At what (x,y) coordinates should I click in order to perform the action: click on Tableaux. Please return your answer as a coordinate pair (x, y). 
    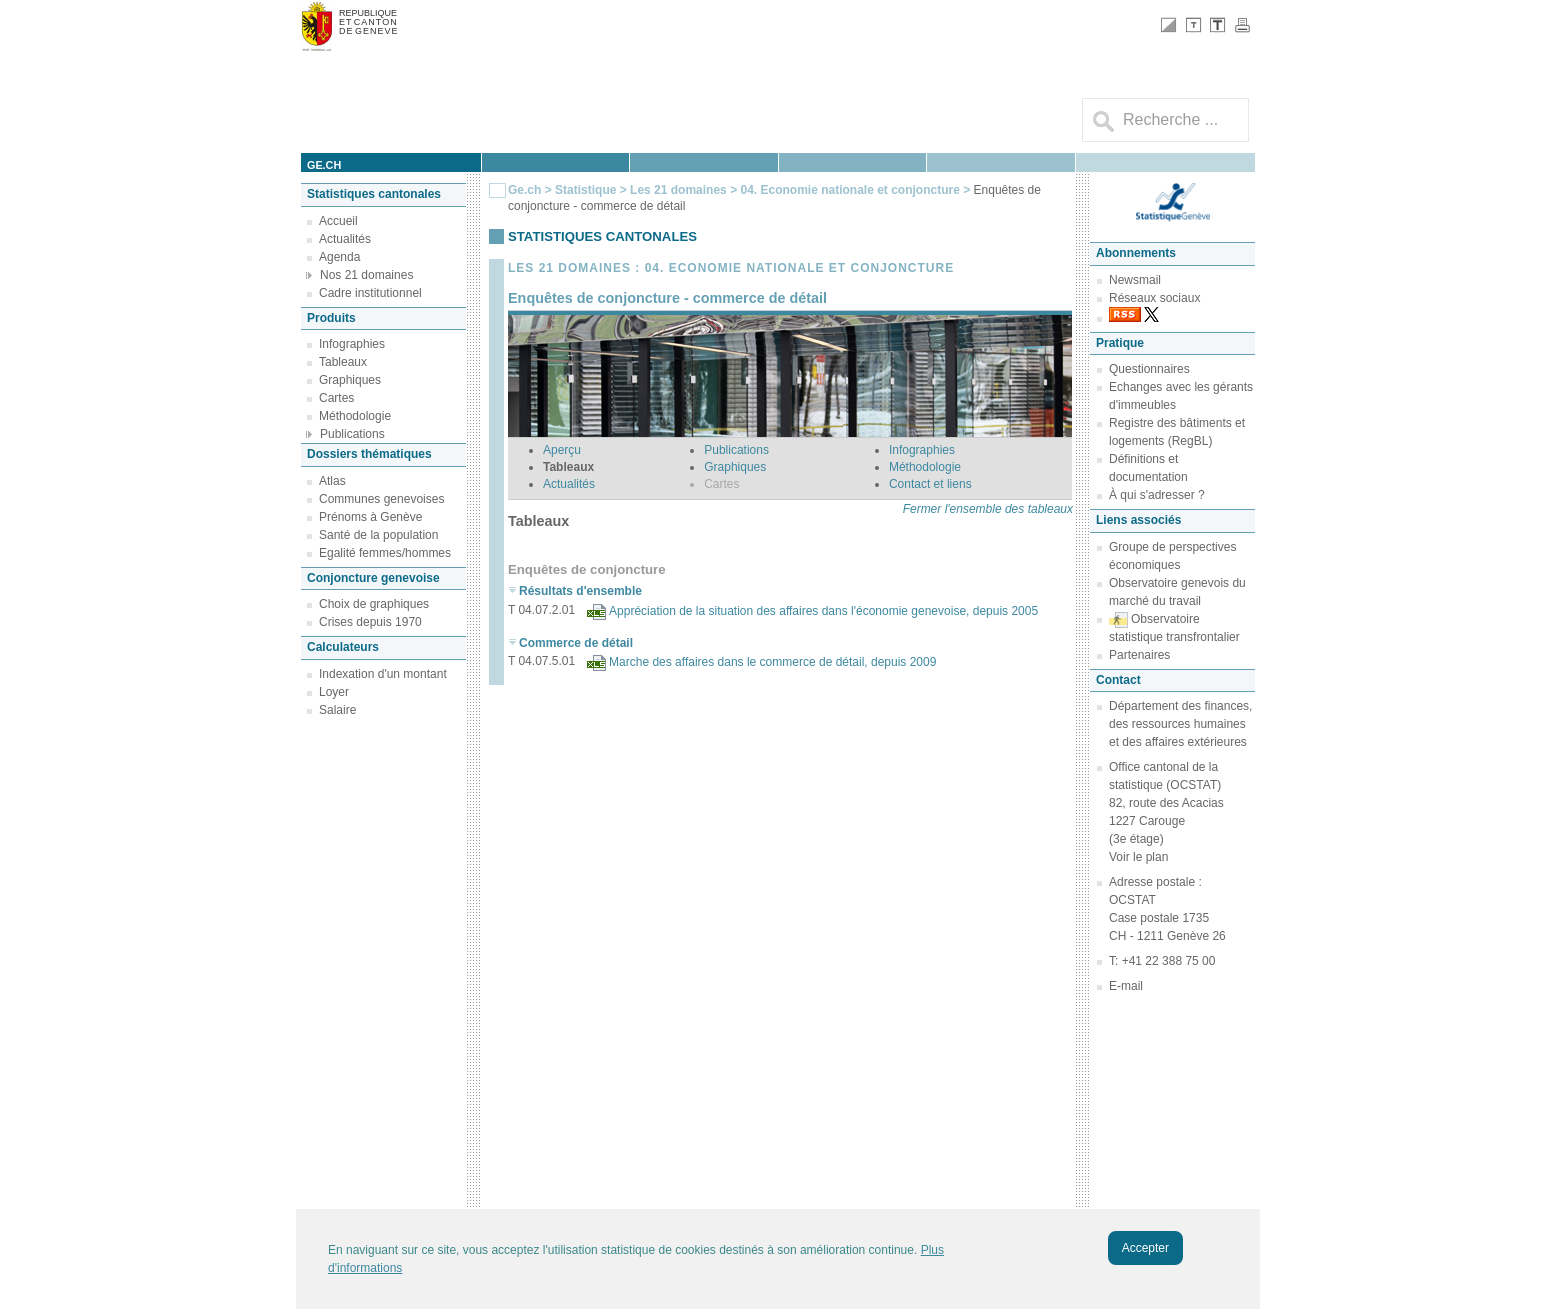
    Looking at the image, I should click on (343, 362).